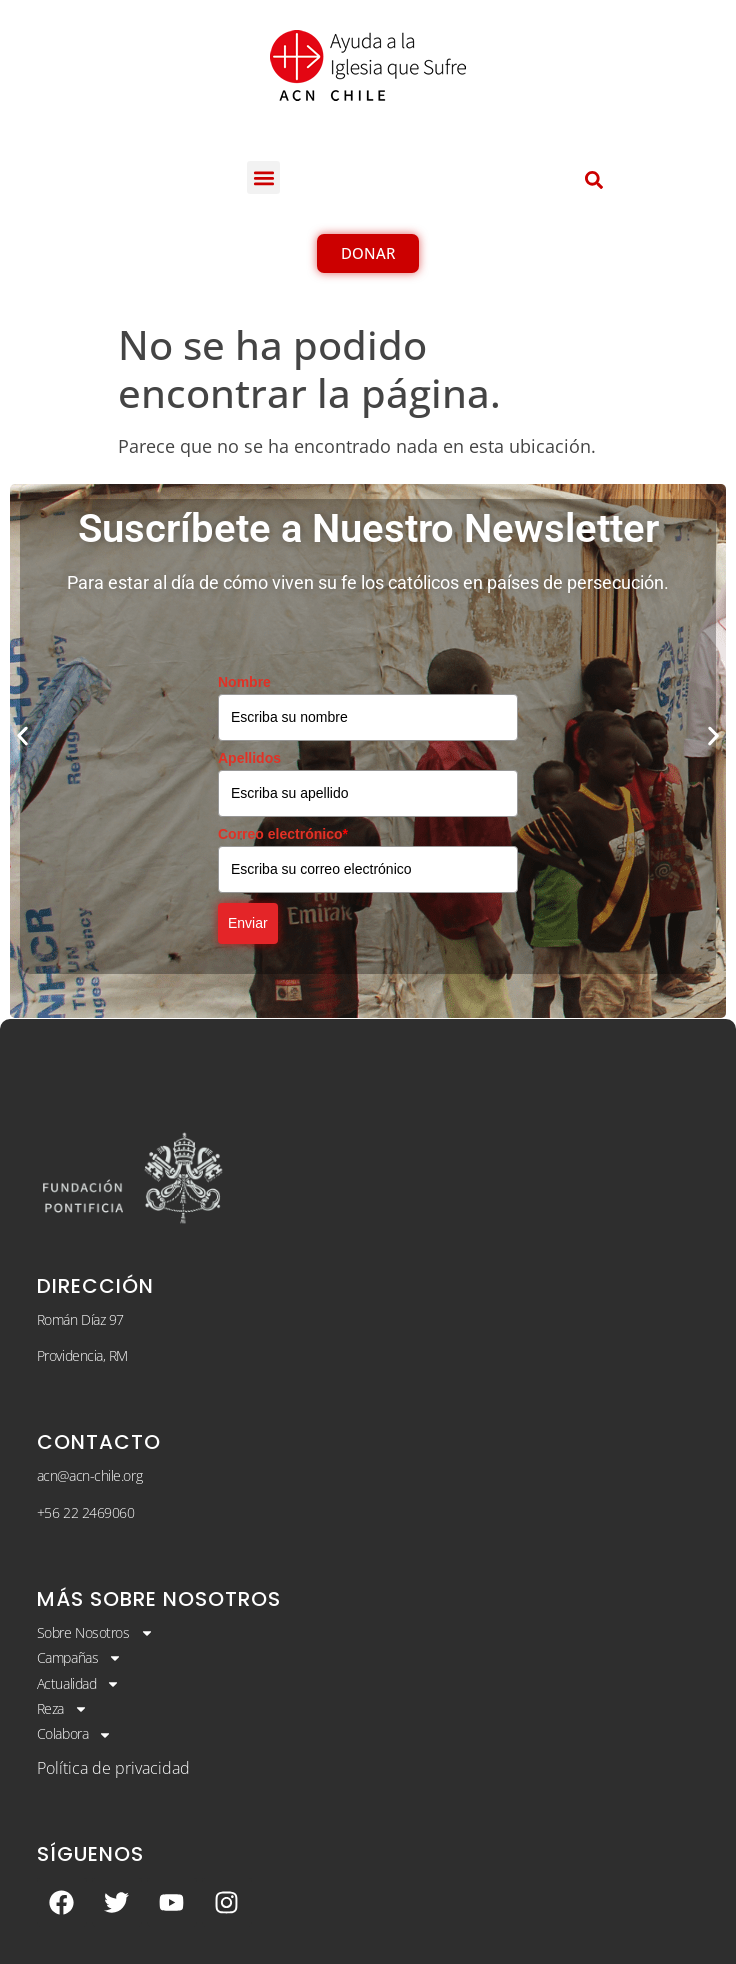  I want to click on Colabora, so click(74, 1734).